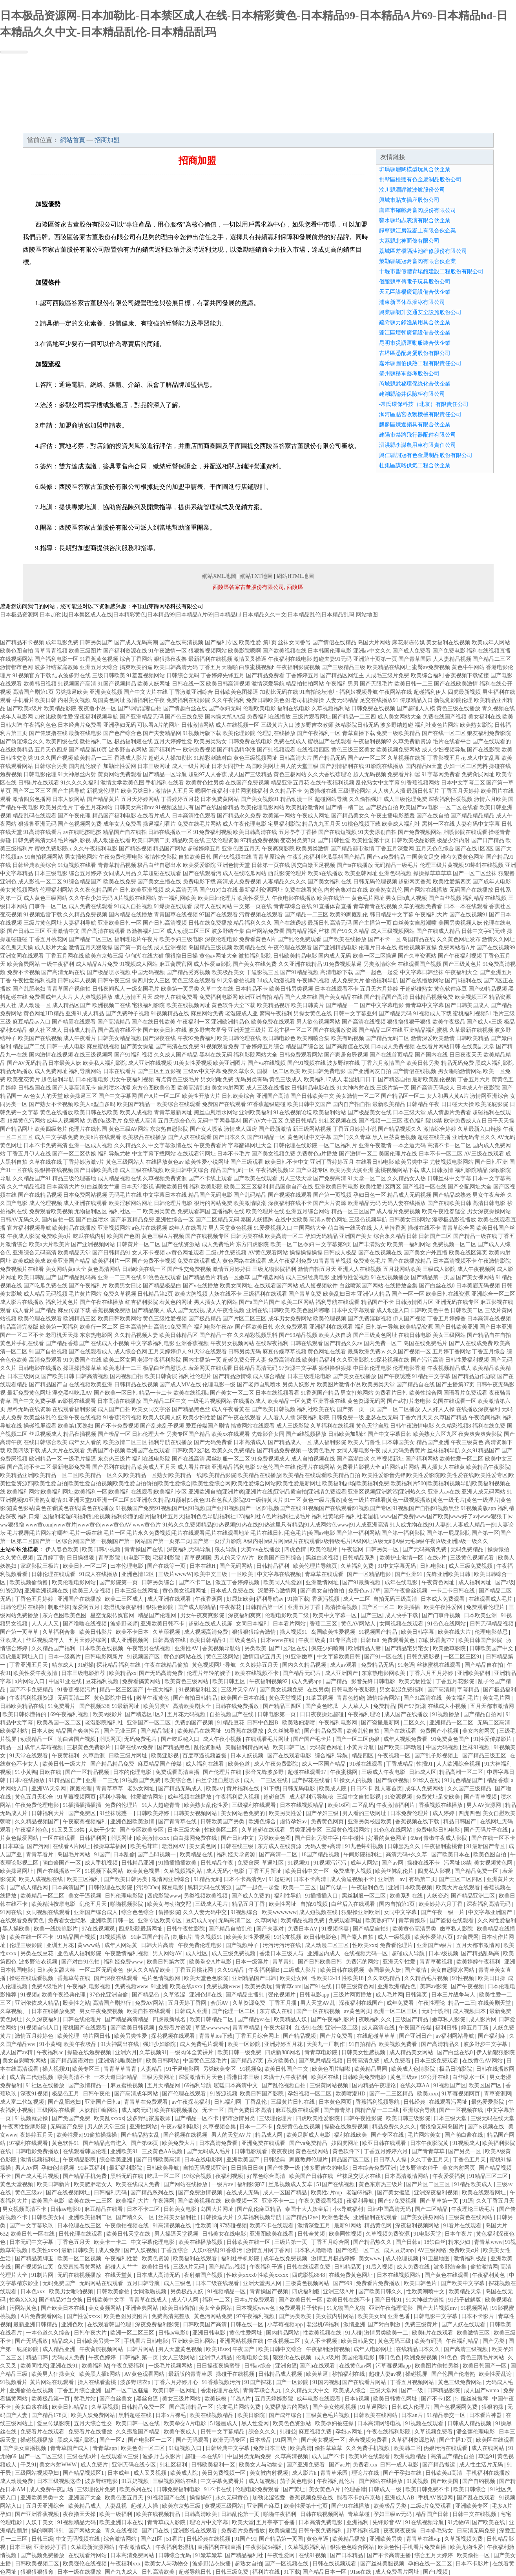 This screenshot has height=2576, width=516. I want to click on 免费精品无码, so click(378, 1665).